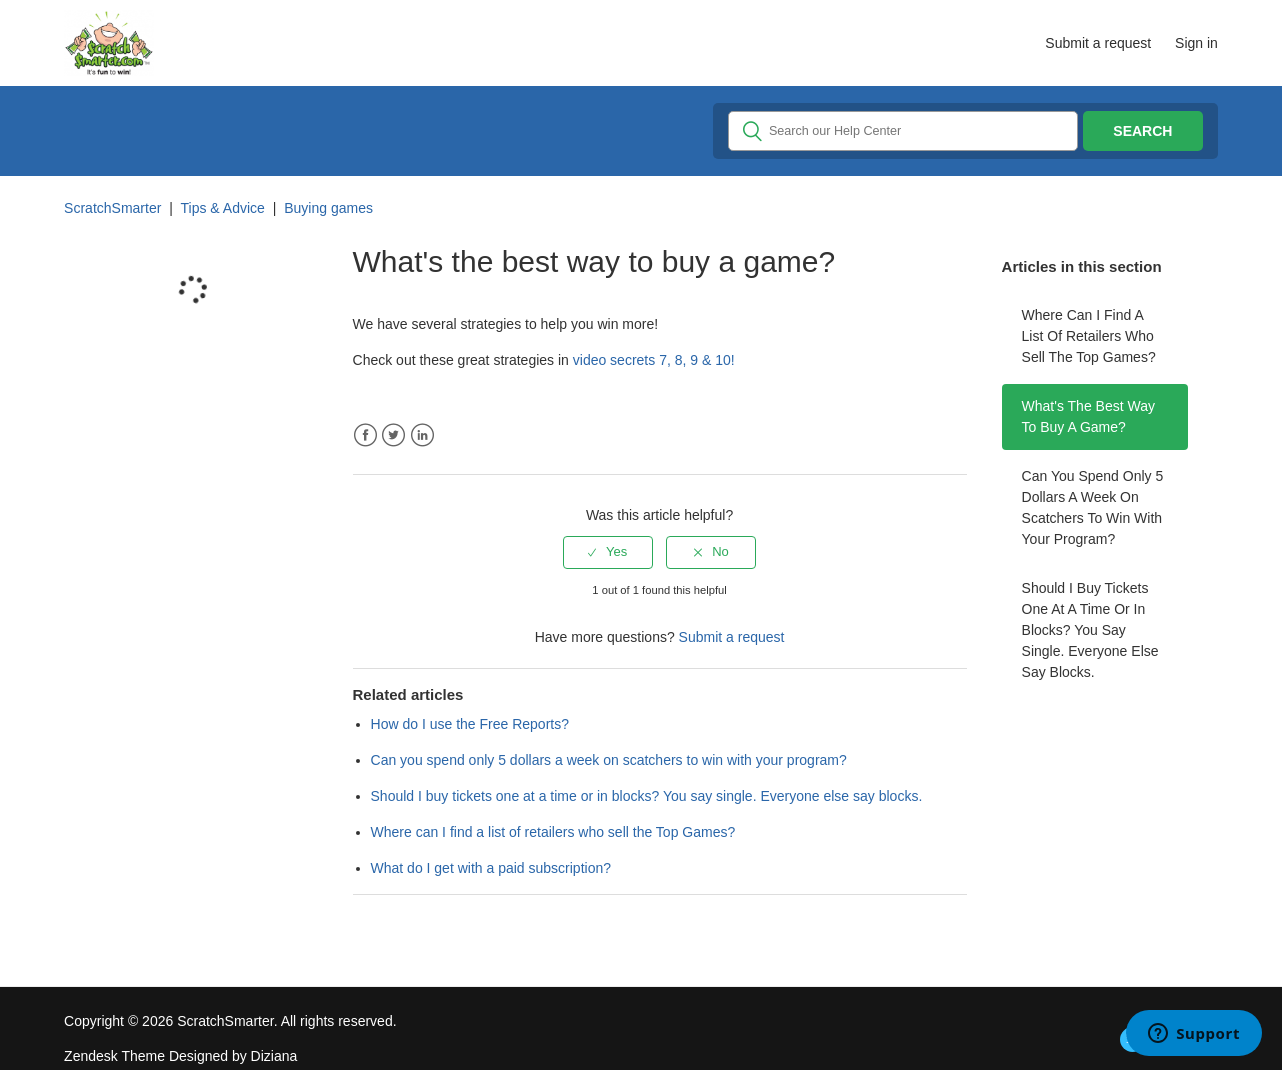 The image size is (1282, 1070). What do you see at coordinates (180, 1056) in the screenshot?
I see `Zendesk Theme Designed by Diziana` at bounding box center [180, 1056].